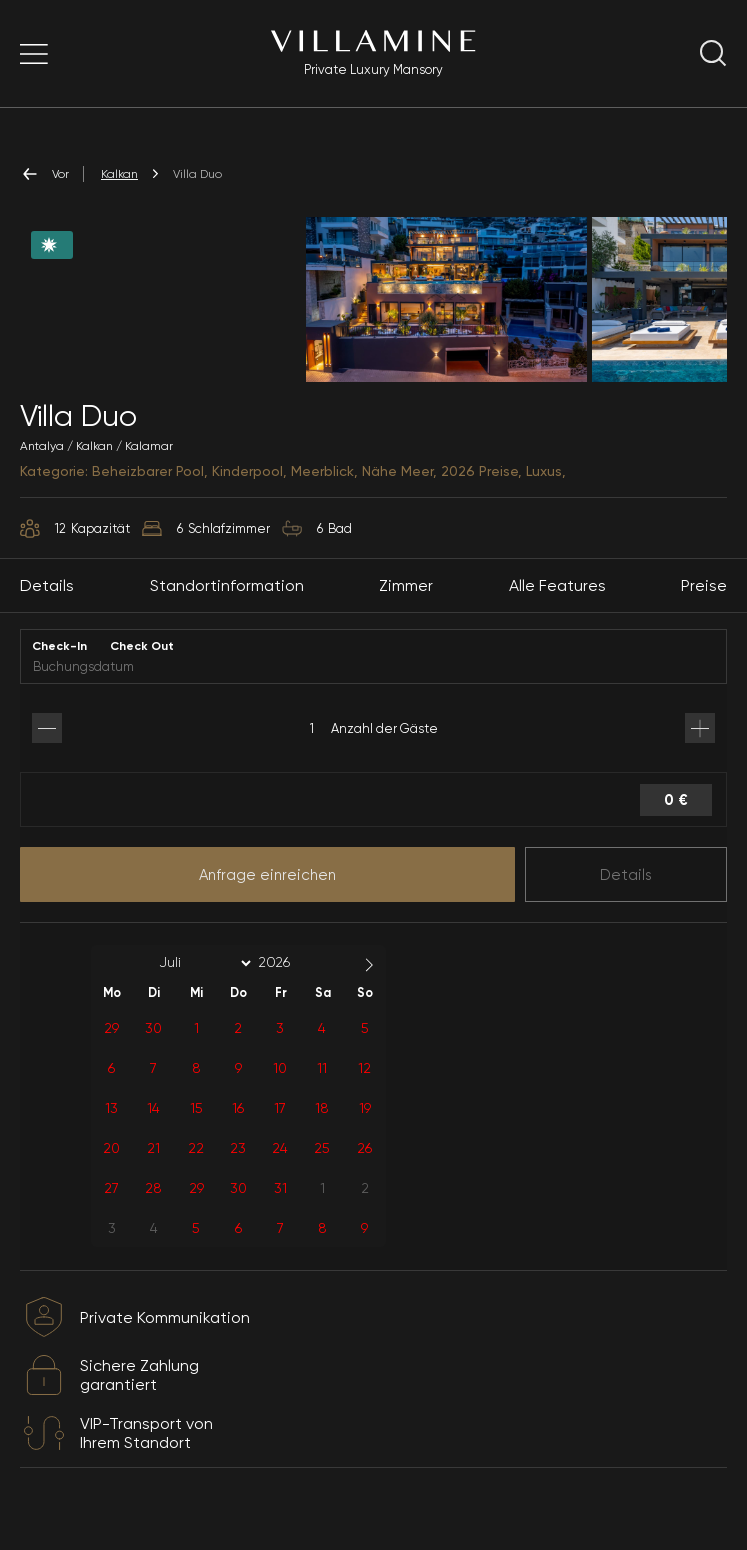 Image resolution: width=747 pixels, height=1550 pixels. Describe the element at coordinates (406, 607) in the screenshot. I see `Zimmer` at that location.